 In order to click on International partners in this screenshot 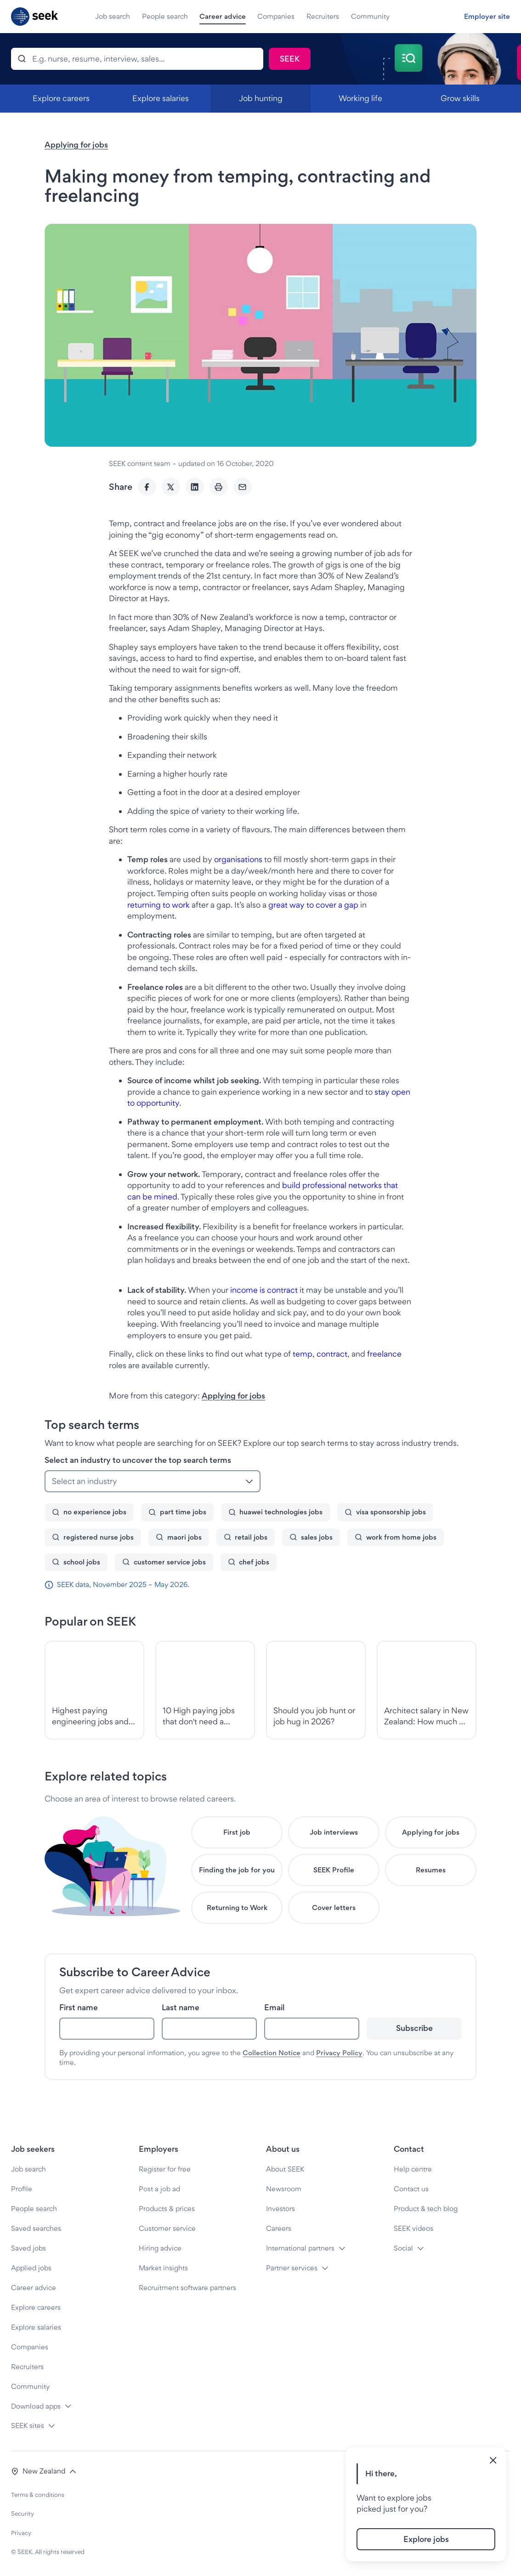, I will do `click(300, 2248)`.